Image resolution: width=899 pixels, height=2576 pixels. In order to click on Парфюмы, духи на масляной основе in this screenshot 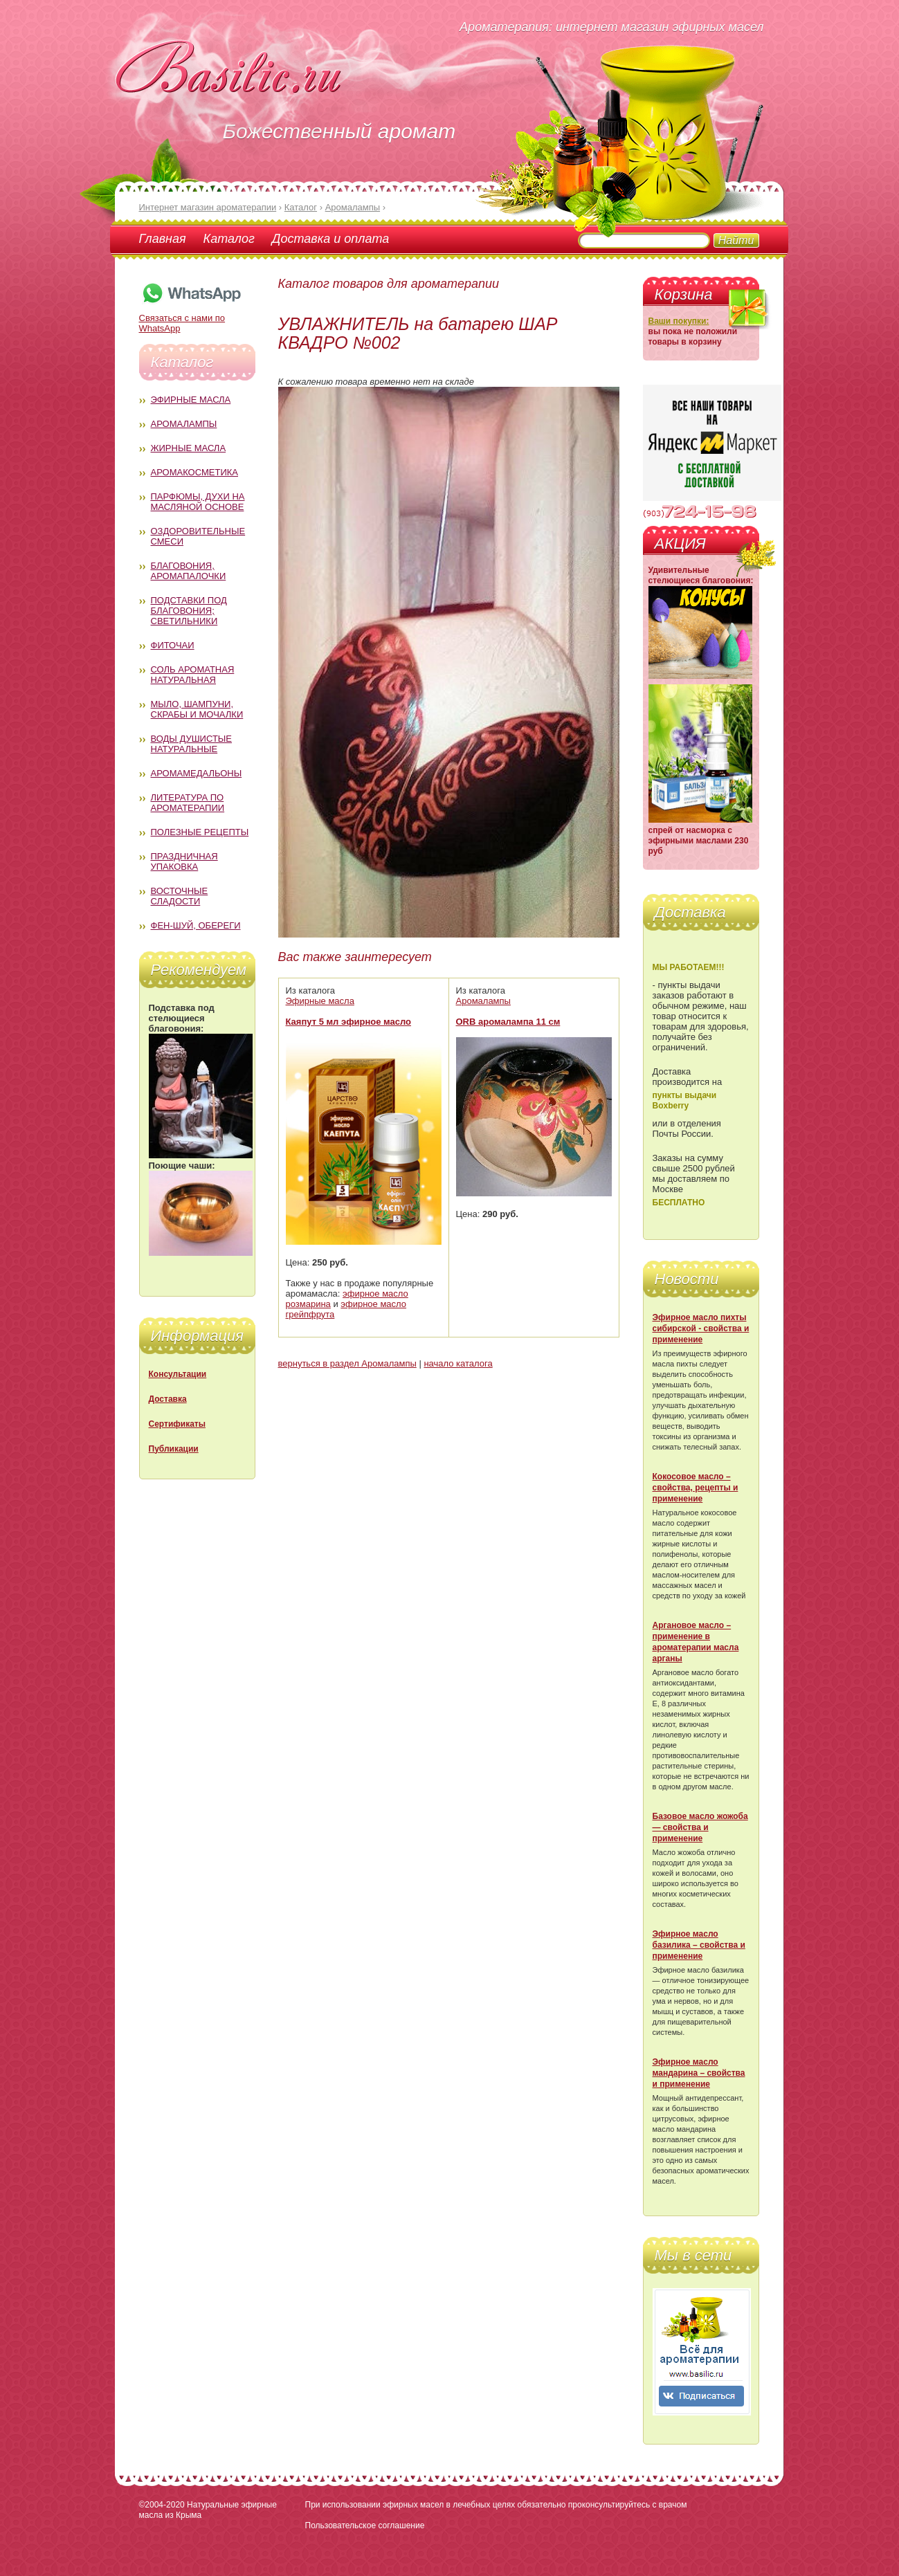, I will do `click(198, 501)`.